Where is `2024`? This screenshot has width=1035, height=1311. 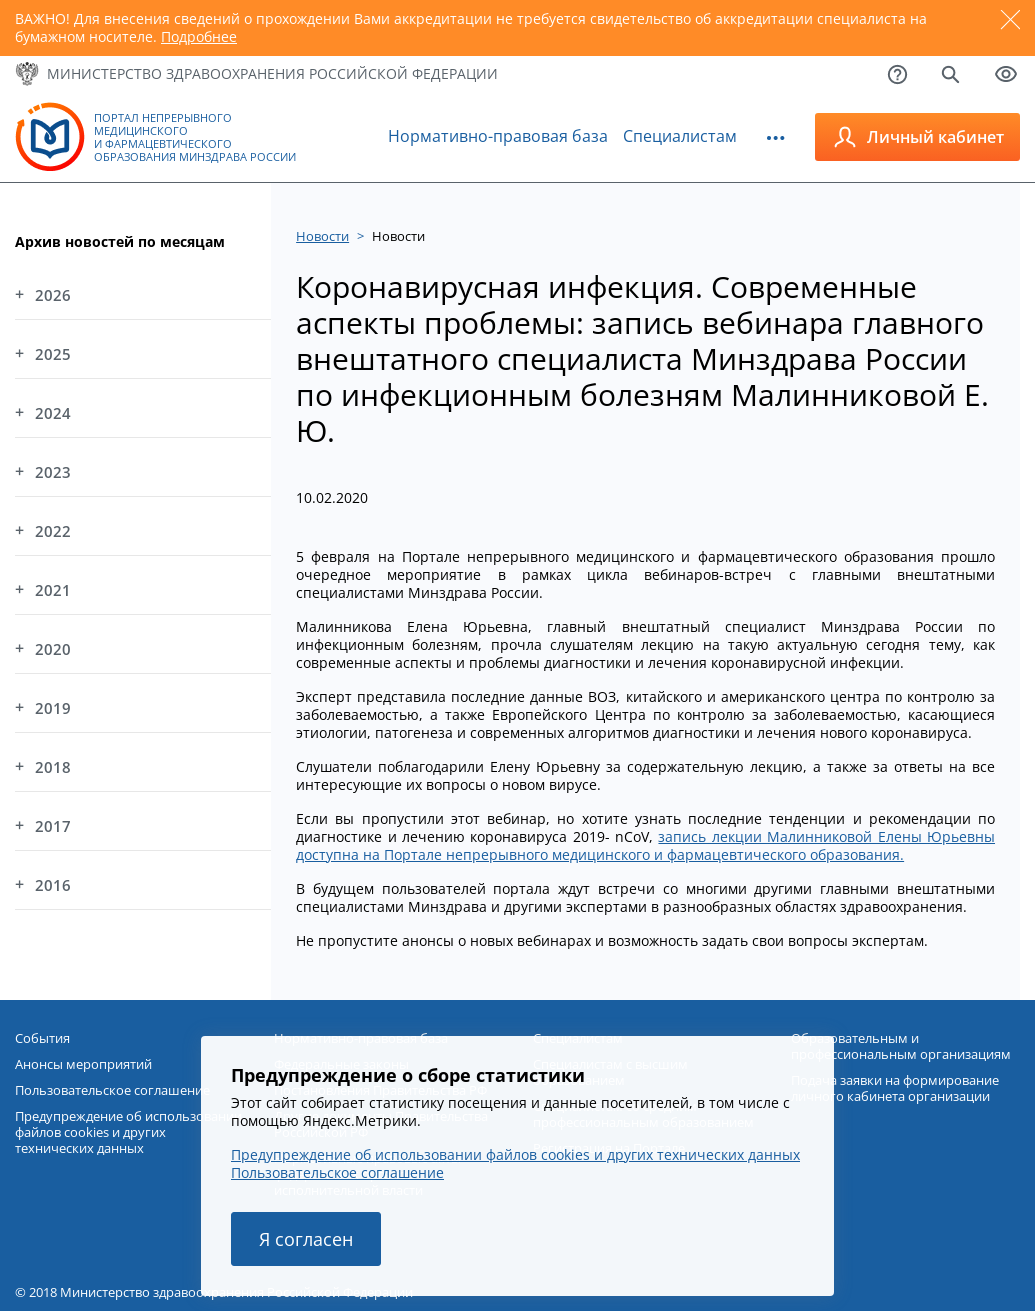 2024 is located at coordinates (53, 413).